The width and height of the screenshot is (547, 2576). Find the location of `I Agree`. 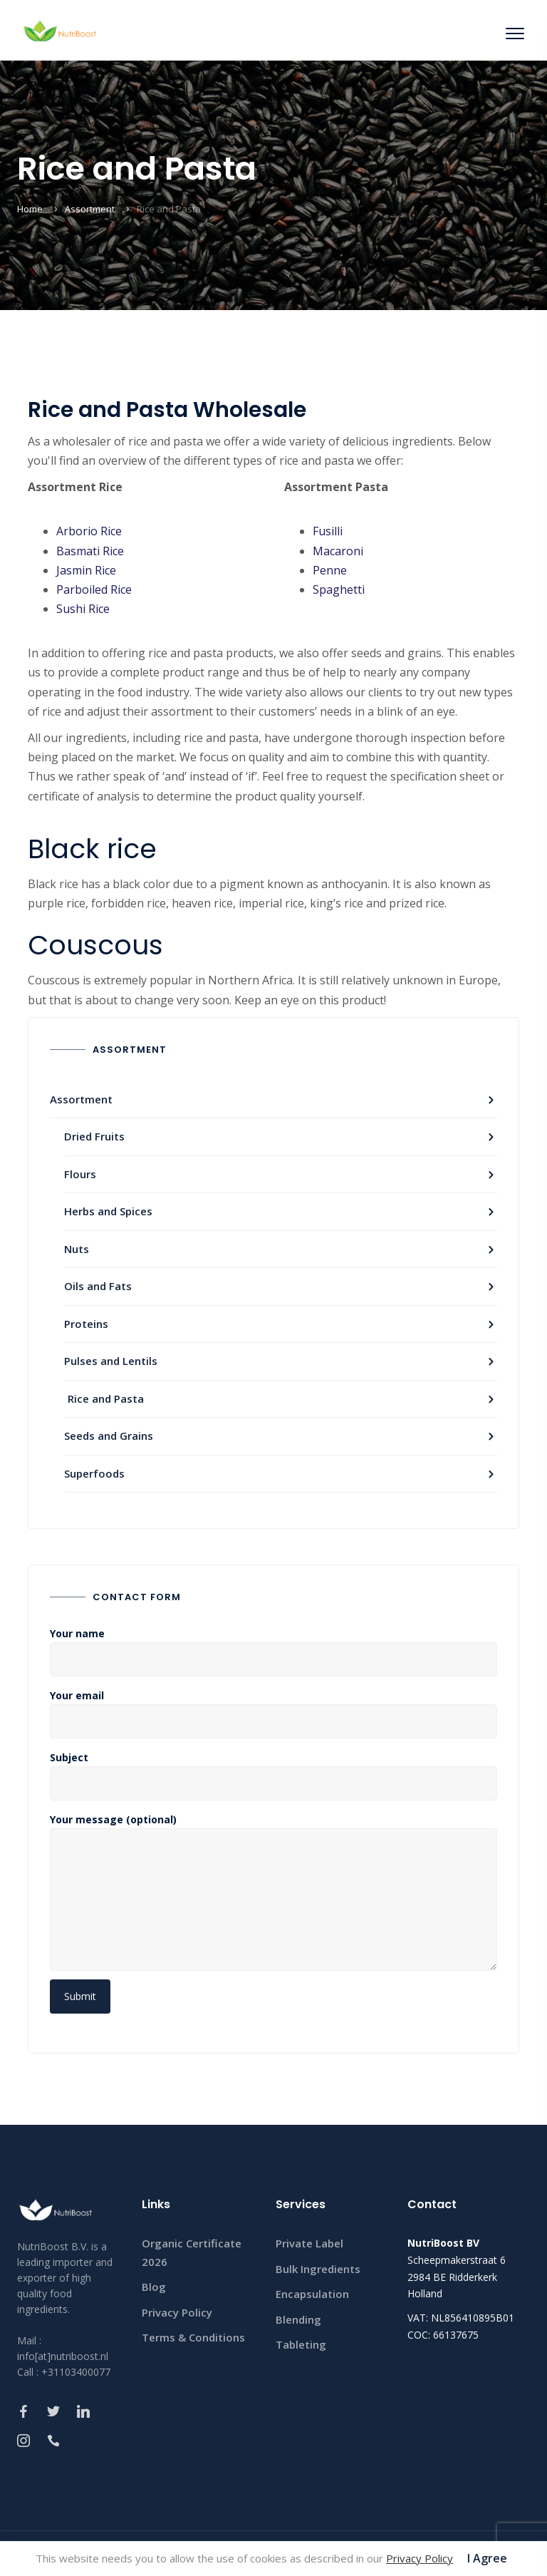

I Agree is located at coordinates (487, 2558).